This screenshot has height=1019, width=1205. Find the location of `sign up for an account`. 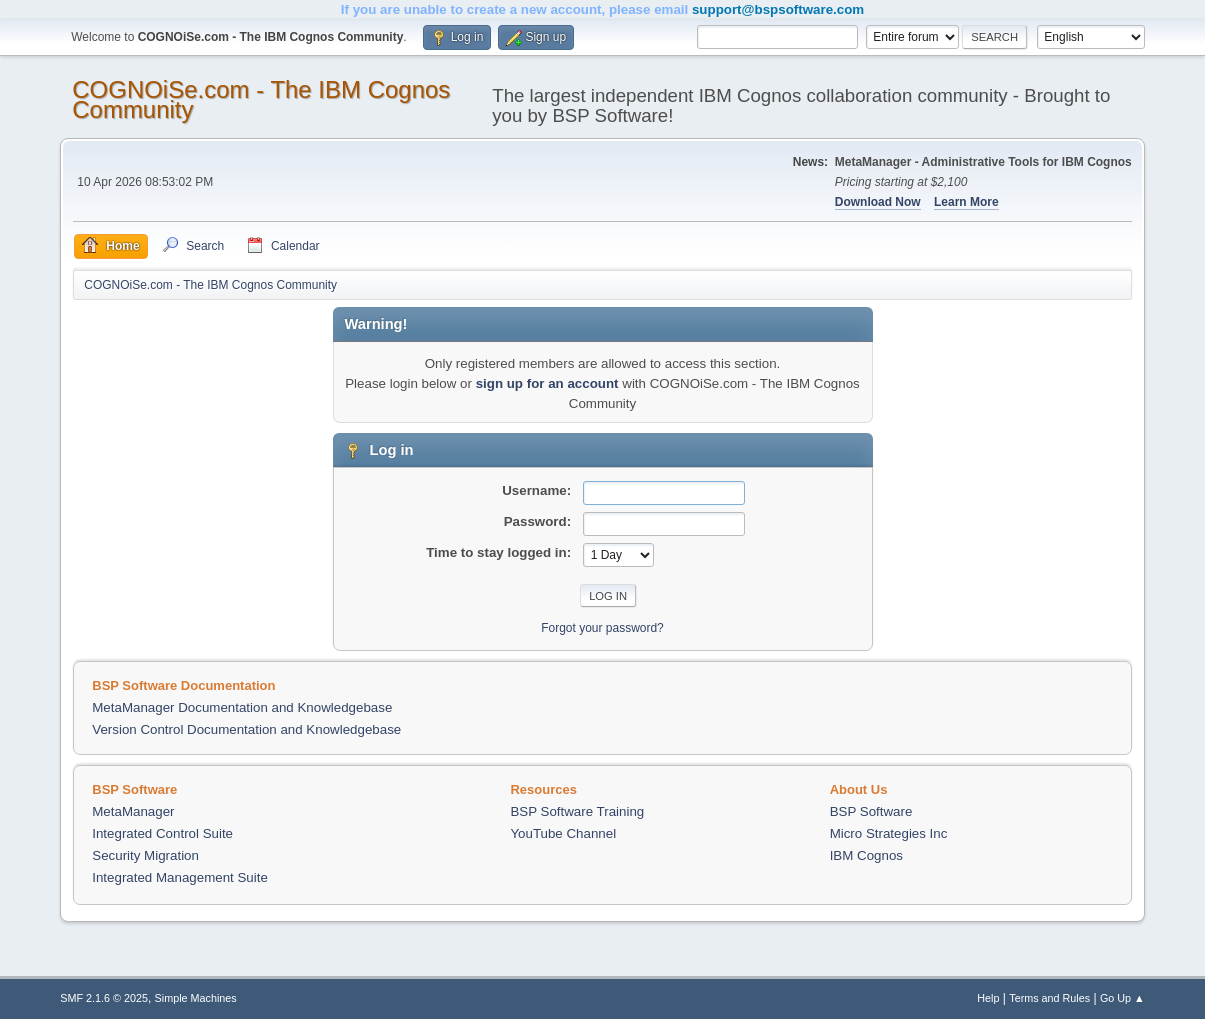

sign up for an account is located at coordinates (547, 383).